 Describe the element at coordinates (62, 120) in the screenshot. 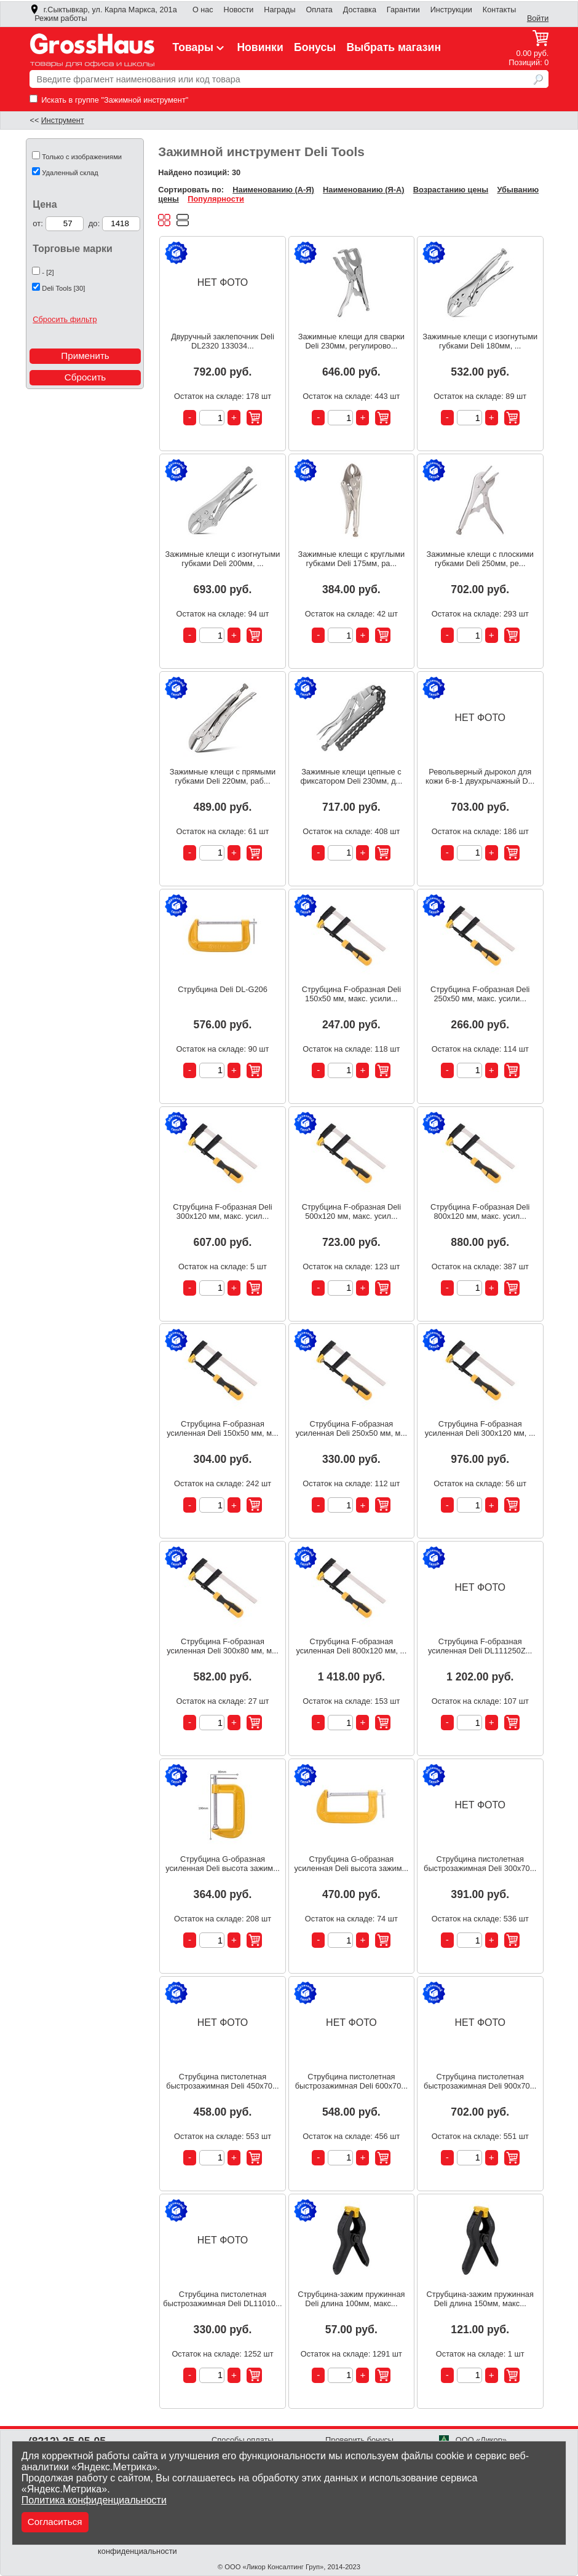

I see `Инструмент` at that location.